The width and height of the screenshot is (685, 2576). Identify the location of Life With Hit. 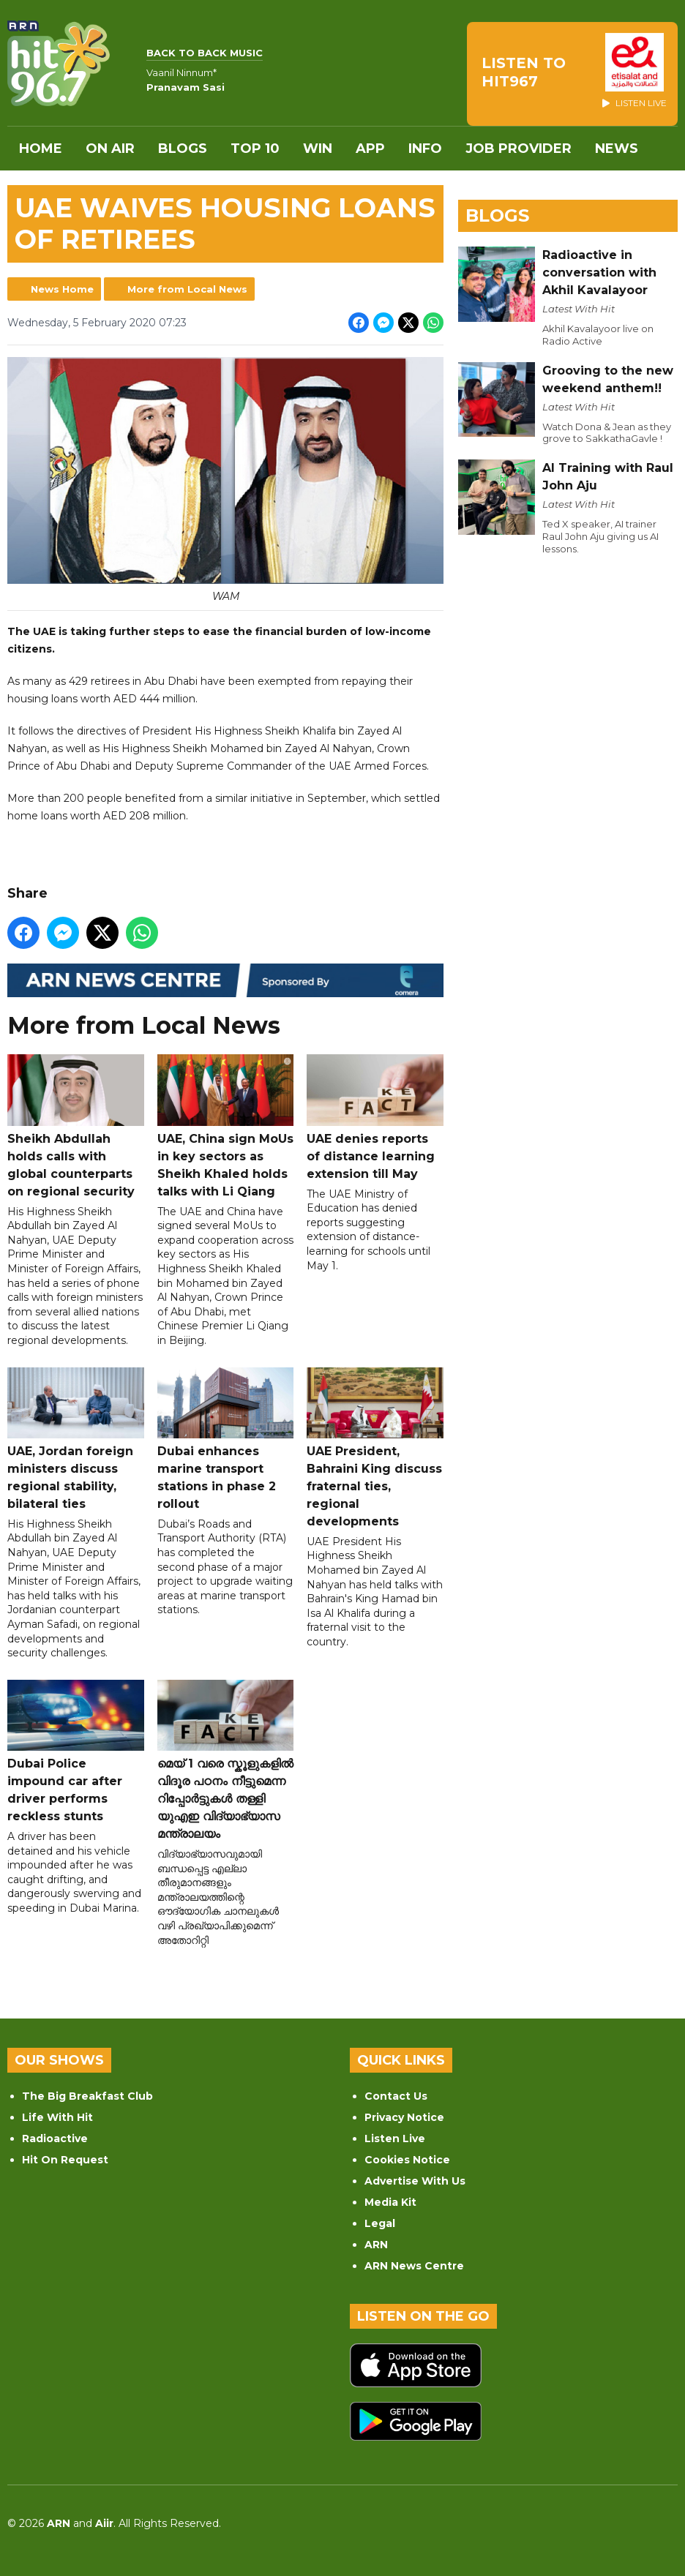
(57, 2117).